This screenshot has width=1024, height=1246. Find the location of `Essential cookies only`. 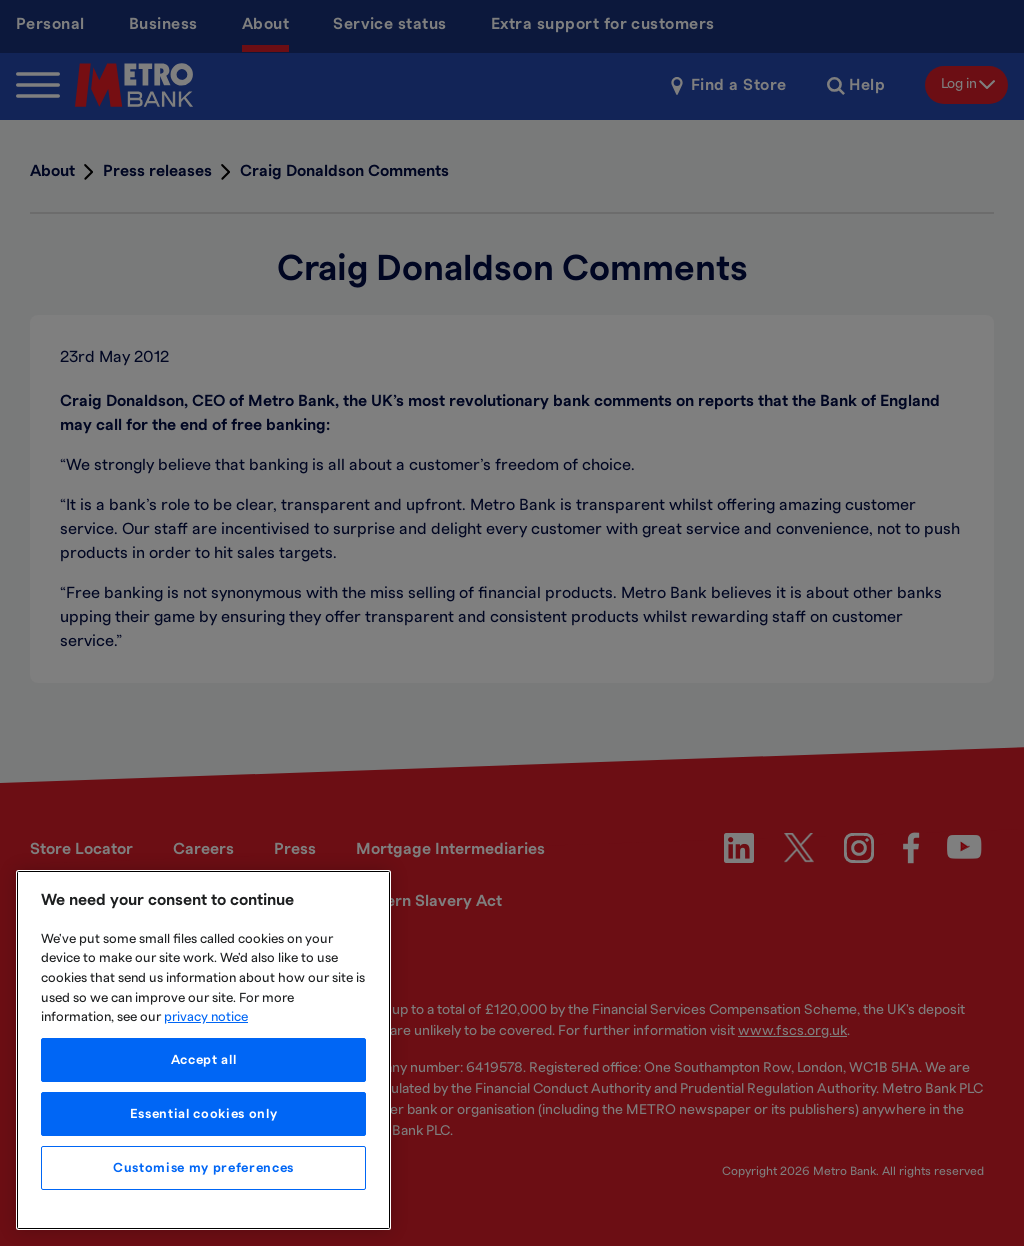

Essential cookies only is located at coordinates (203, 1114).